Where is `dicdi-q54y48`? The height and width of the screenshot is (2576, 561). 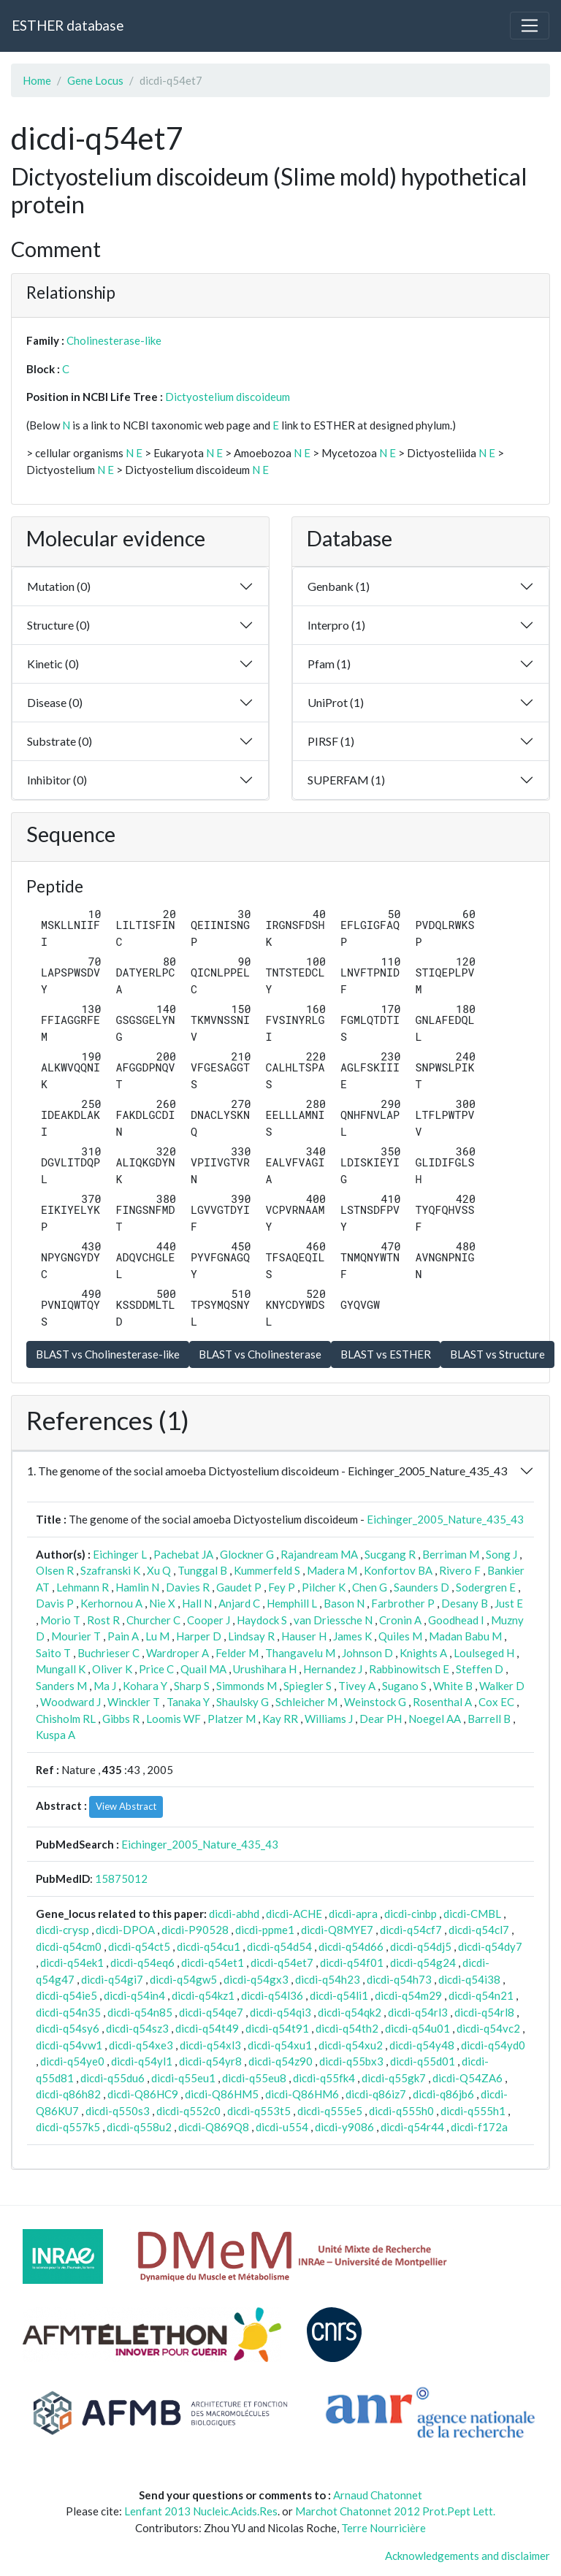
dicdi-q54y48 is located at coordinates (421, 2045).